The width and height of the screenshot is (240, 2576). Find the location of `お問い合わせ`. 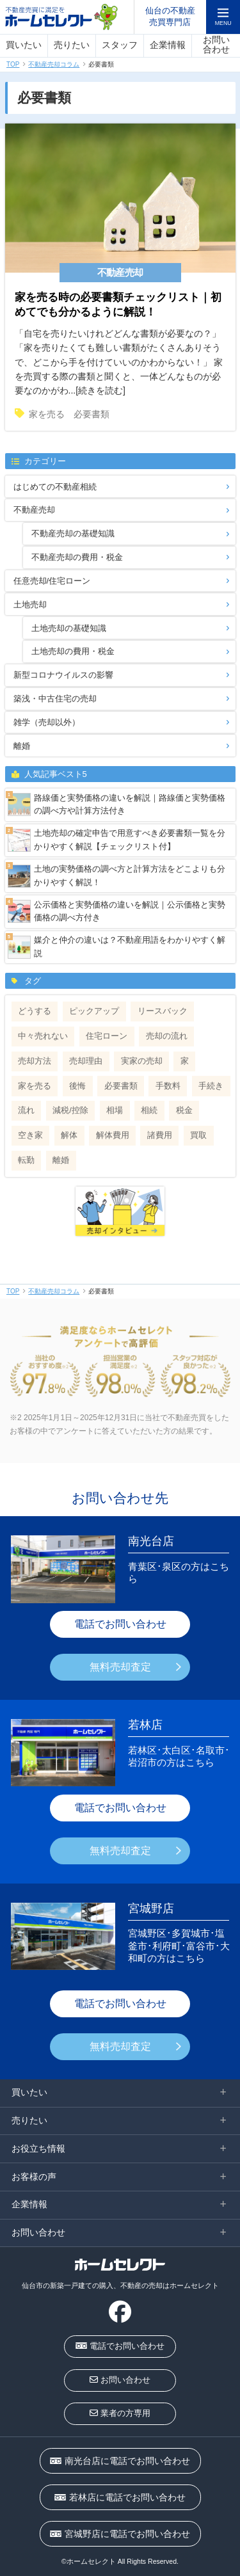

お問い合わせ is located at coordinates (216, 44).